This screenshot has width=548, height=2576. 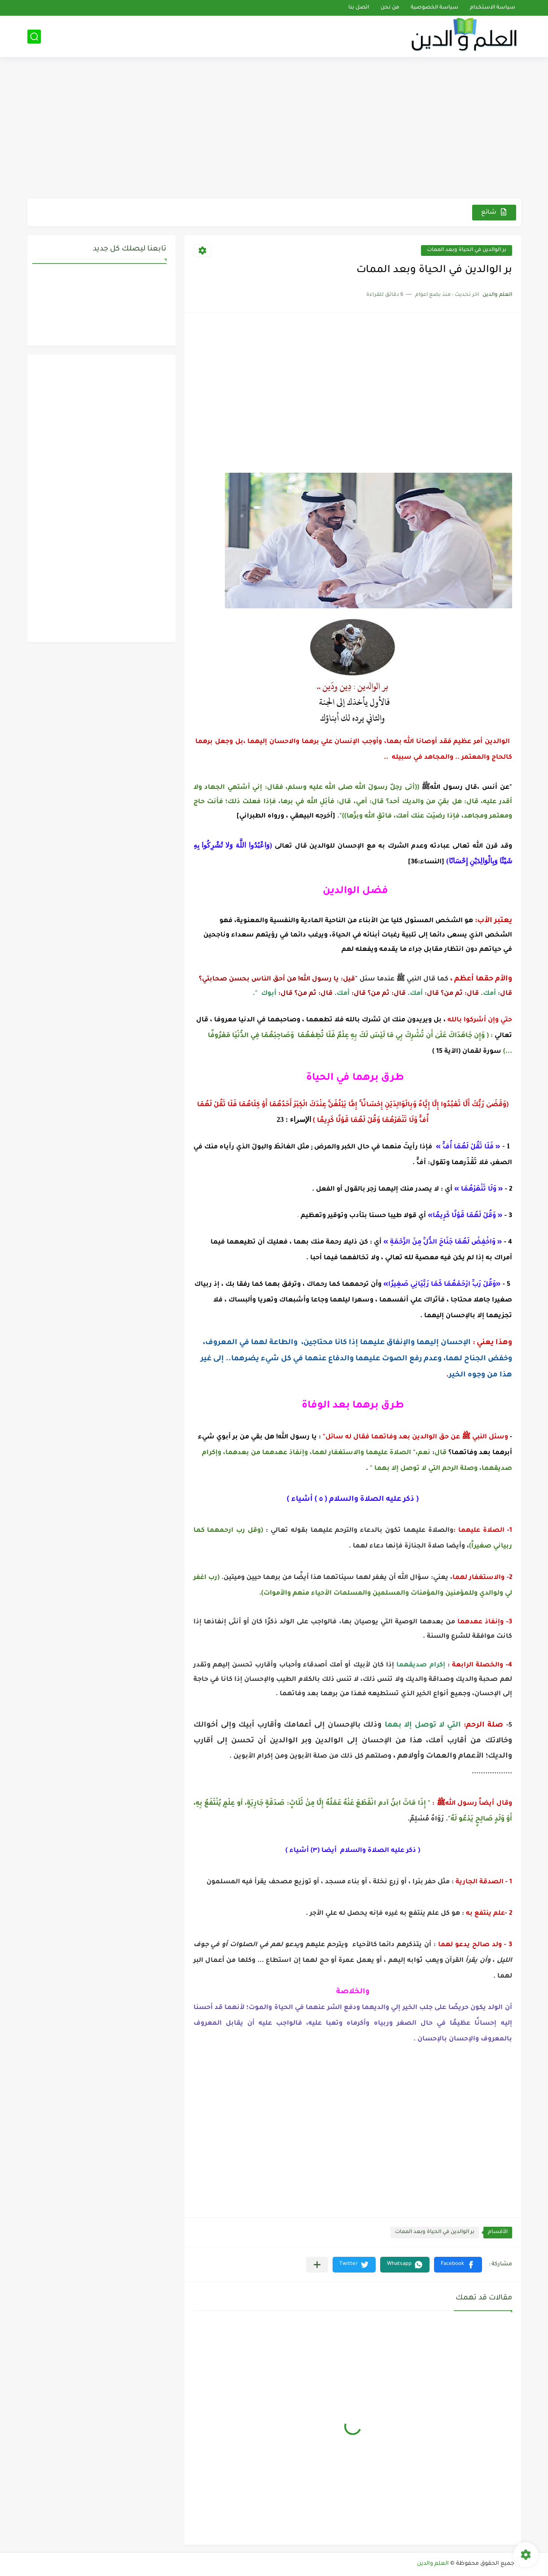 What do you see at coordinates (358, 8) in the screenshot?
I see `اتصل بنا` at bounding box center [358, 8].